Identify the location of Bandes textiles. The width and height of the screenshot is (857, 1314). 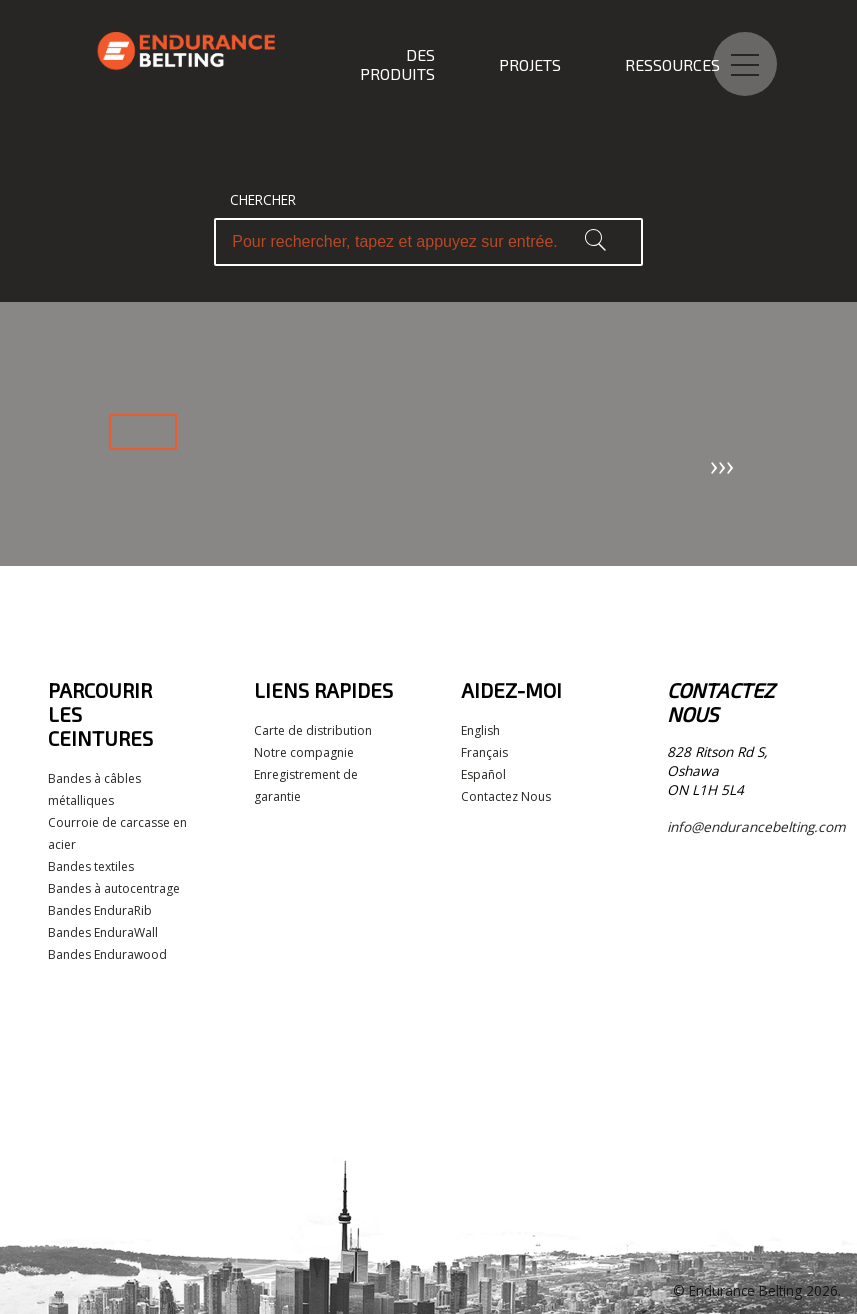
(91, 866).